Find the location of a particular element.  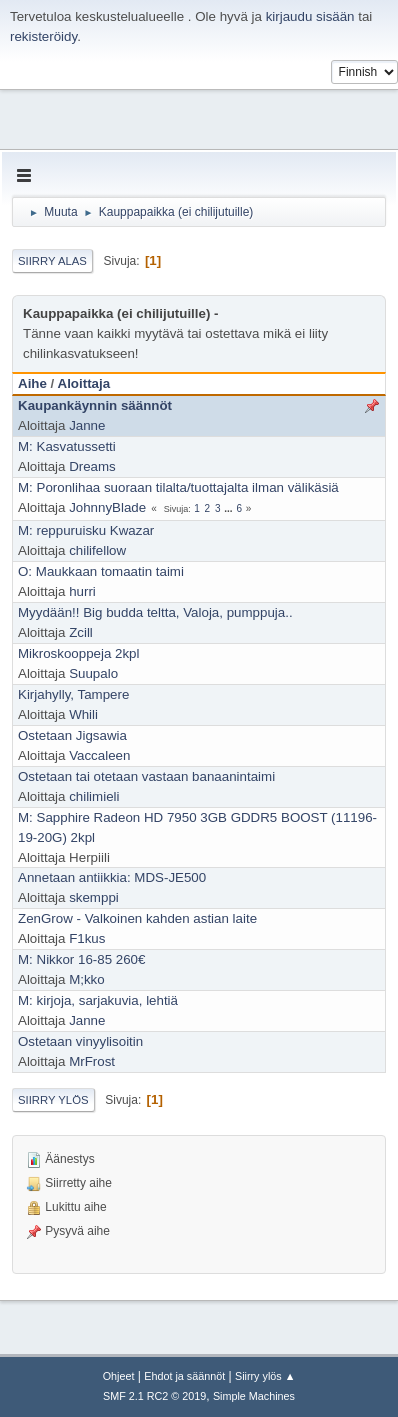

MrFrost is located at coordinates (92, 1061).